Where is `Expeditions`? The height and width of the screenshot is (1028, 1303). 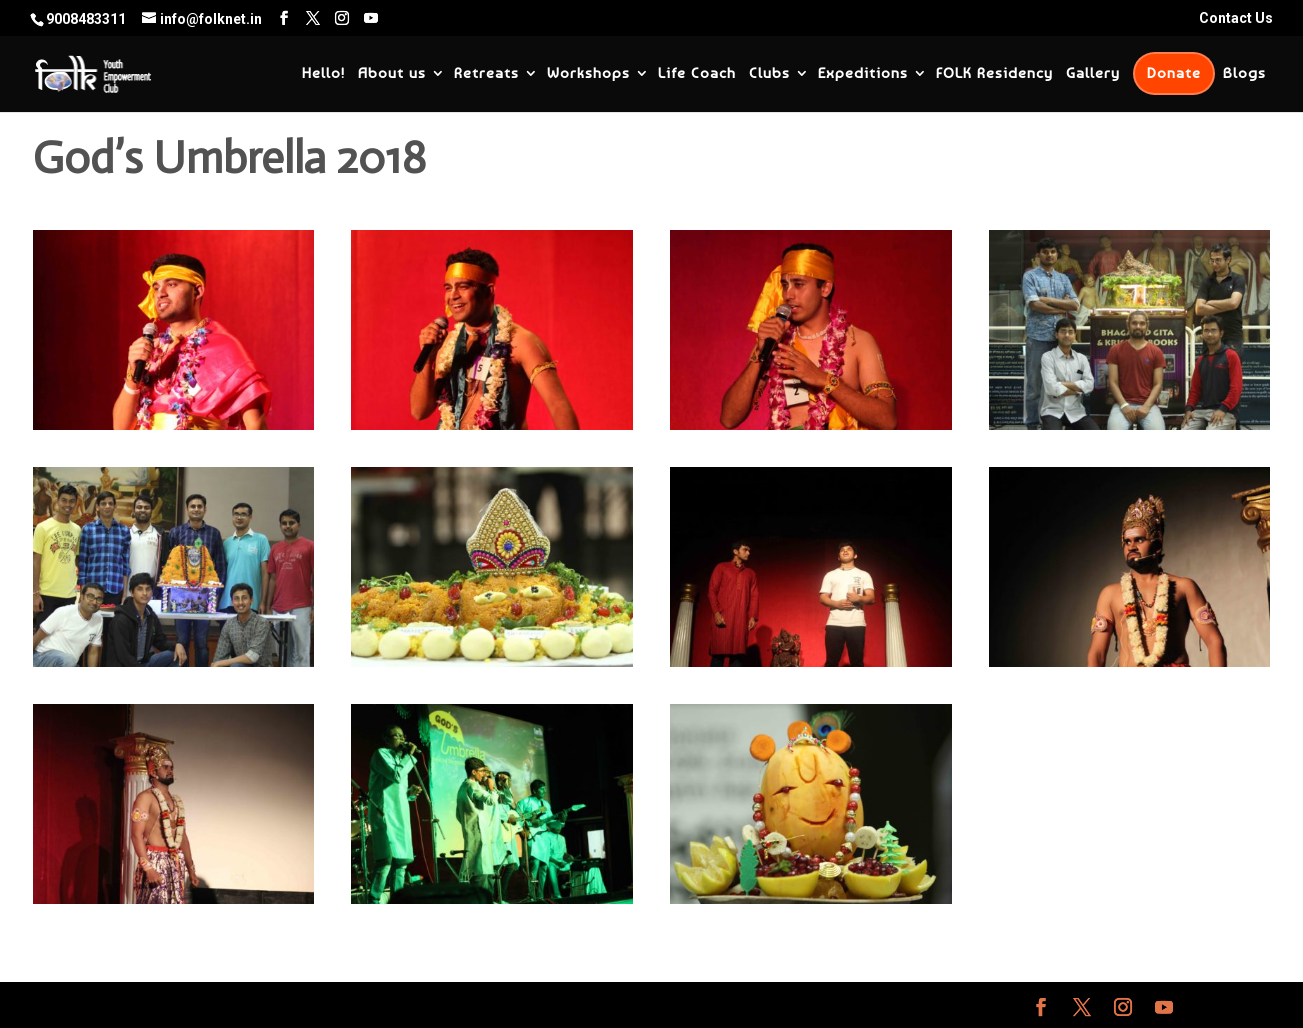 Expeditions is located at coordinates (863, 74).